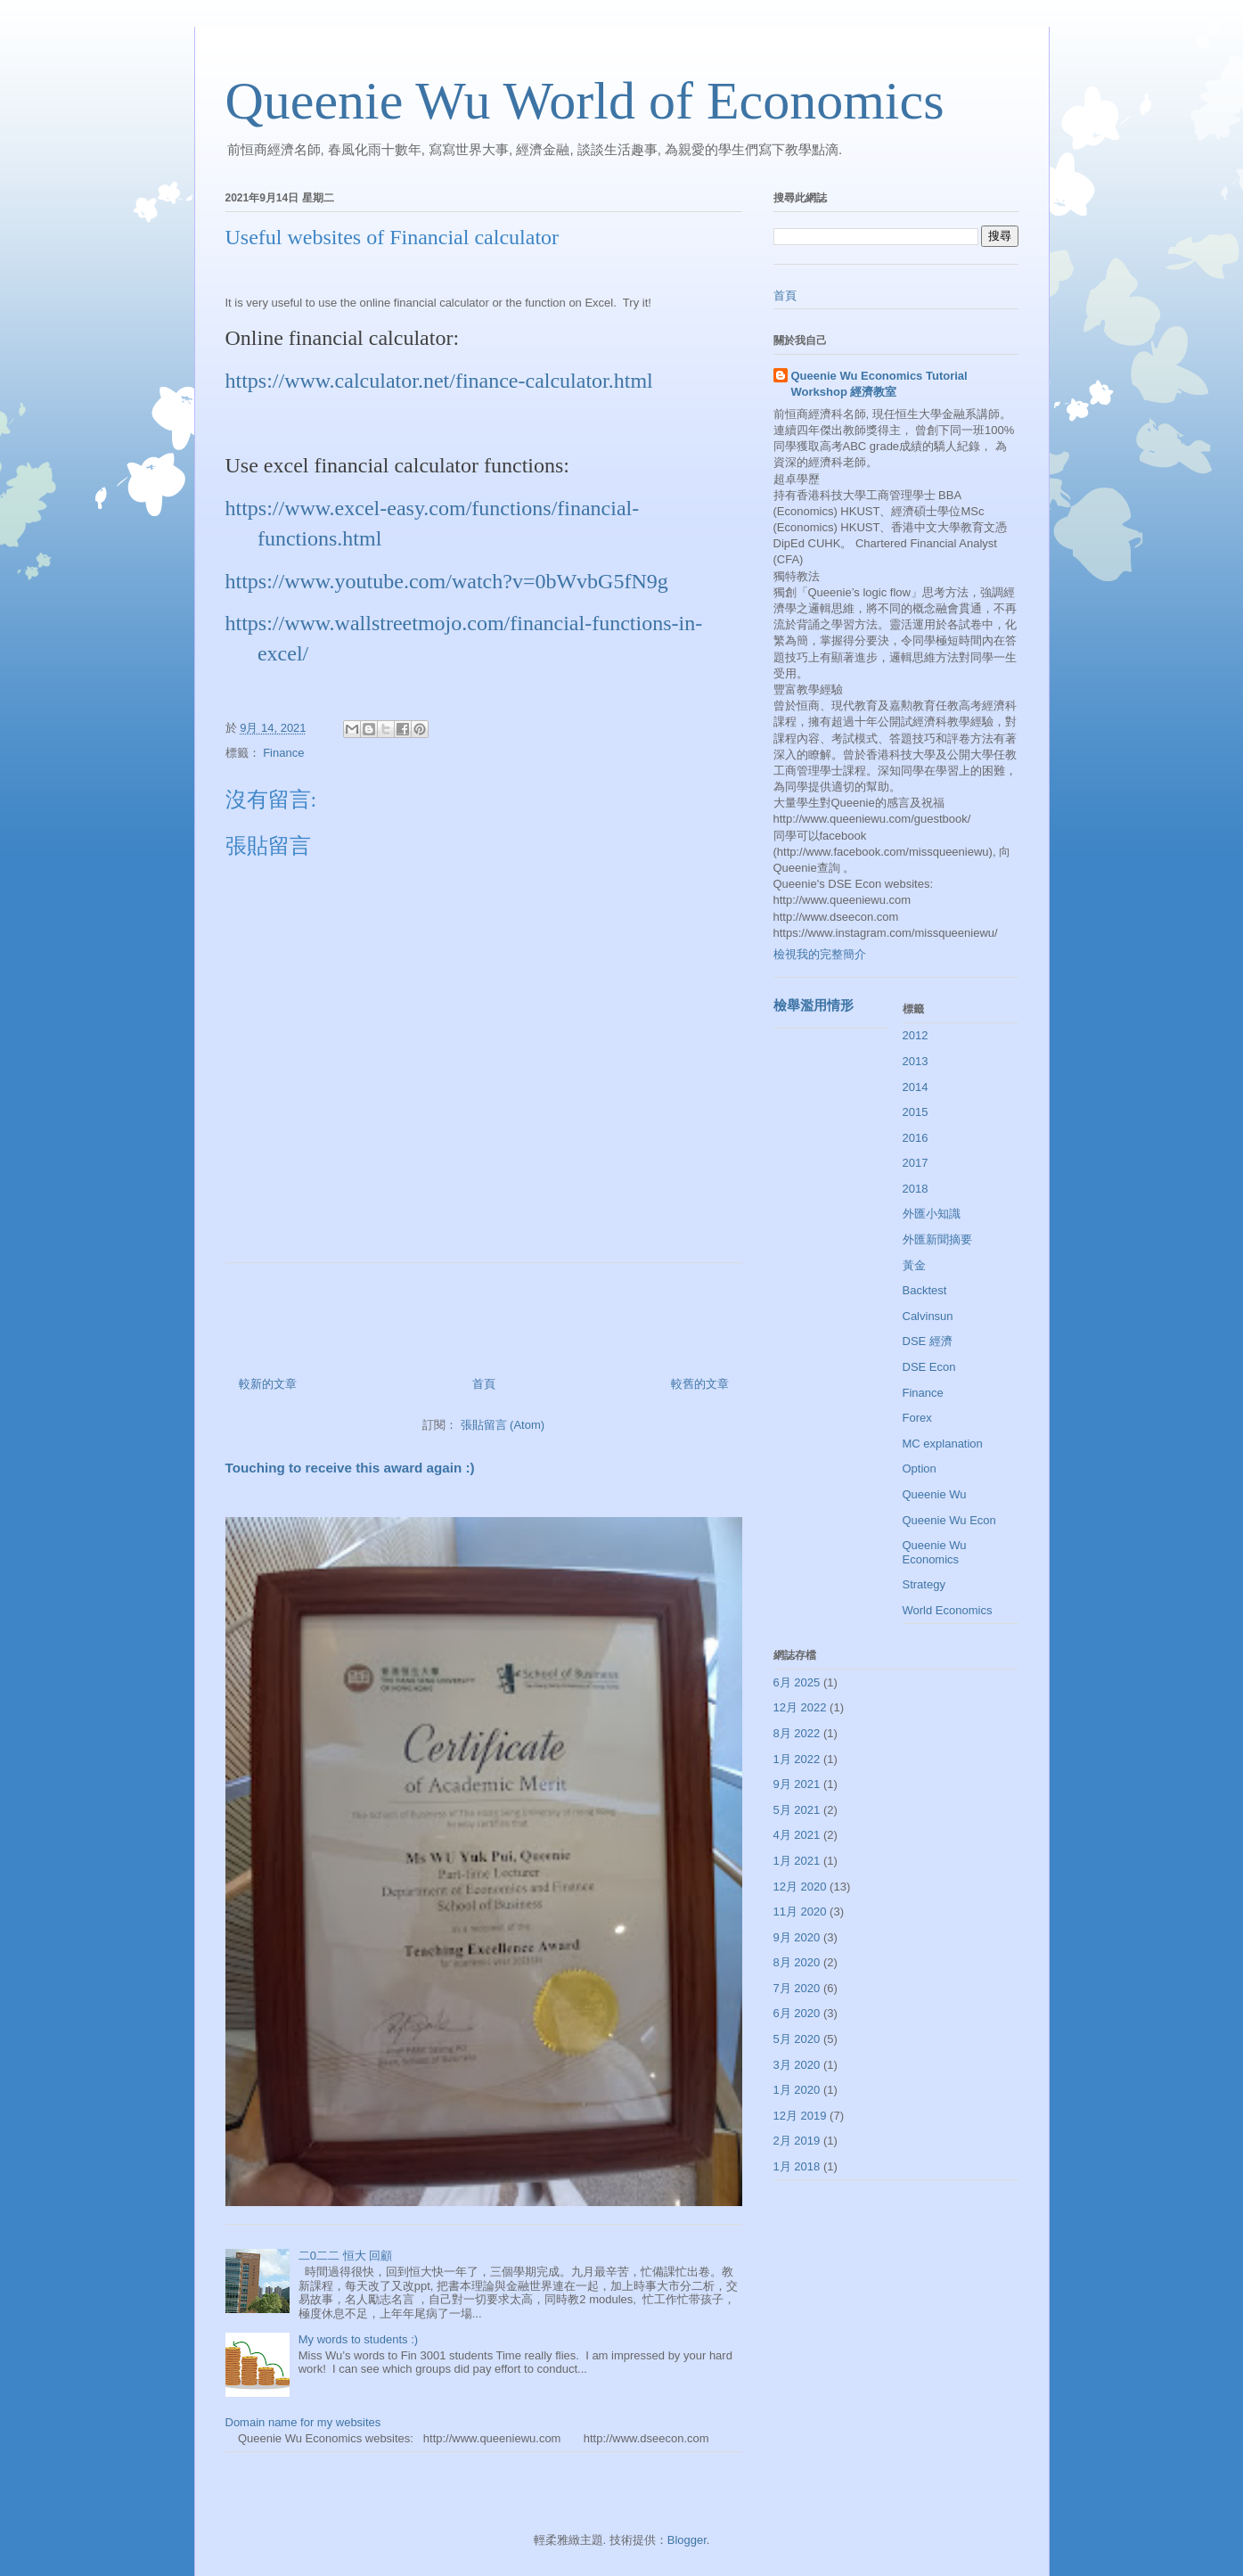  What do you see at coordinates (949, 1520) in the screenshot?
I see `Queenie Wu Econ` at bounding box center [949, 1520].